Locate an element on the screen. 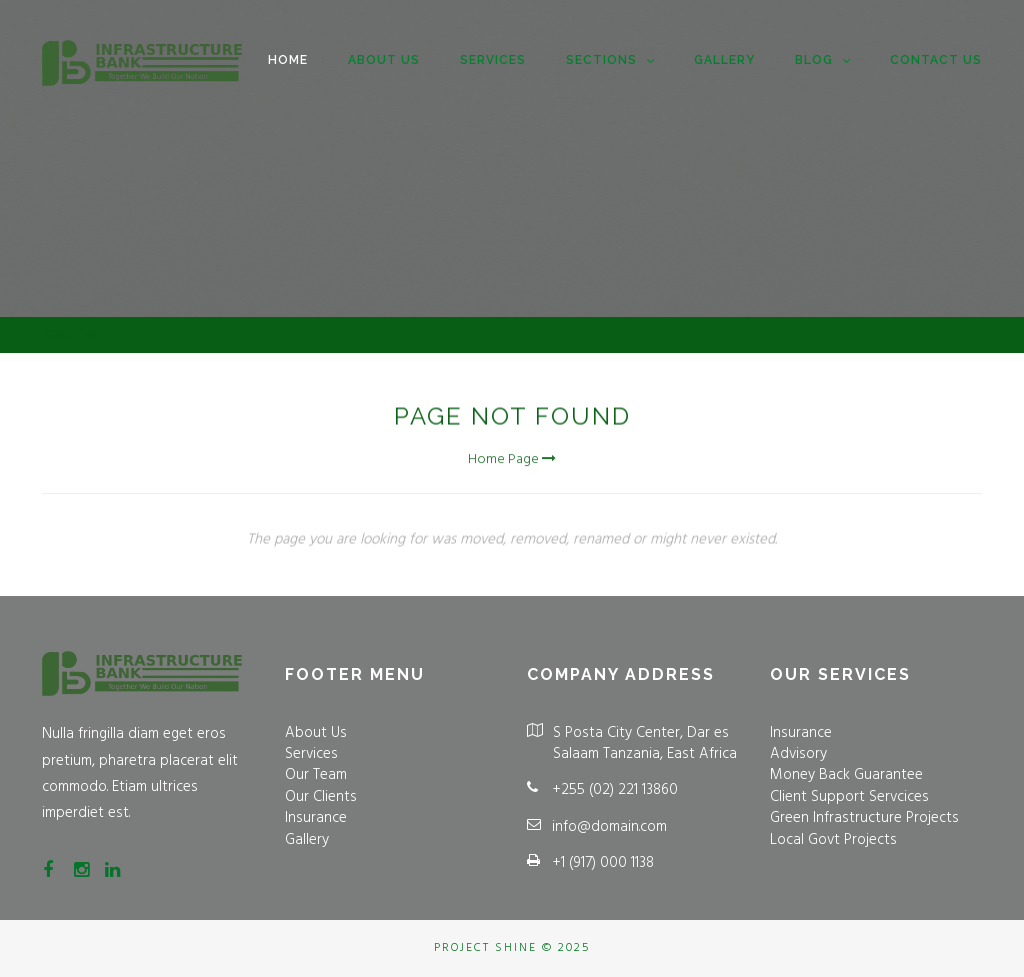 Image resolution: width=1024 pixels, height=977 pixels. Money Back Guarantee is located at coordinates (846, 775).